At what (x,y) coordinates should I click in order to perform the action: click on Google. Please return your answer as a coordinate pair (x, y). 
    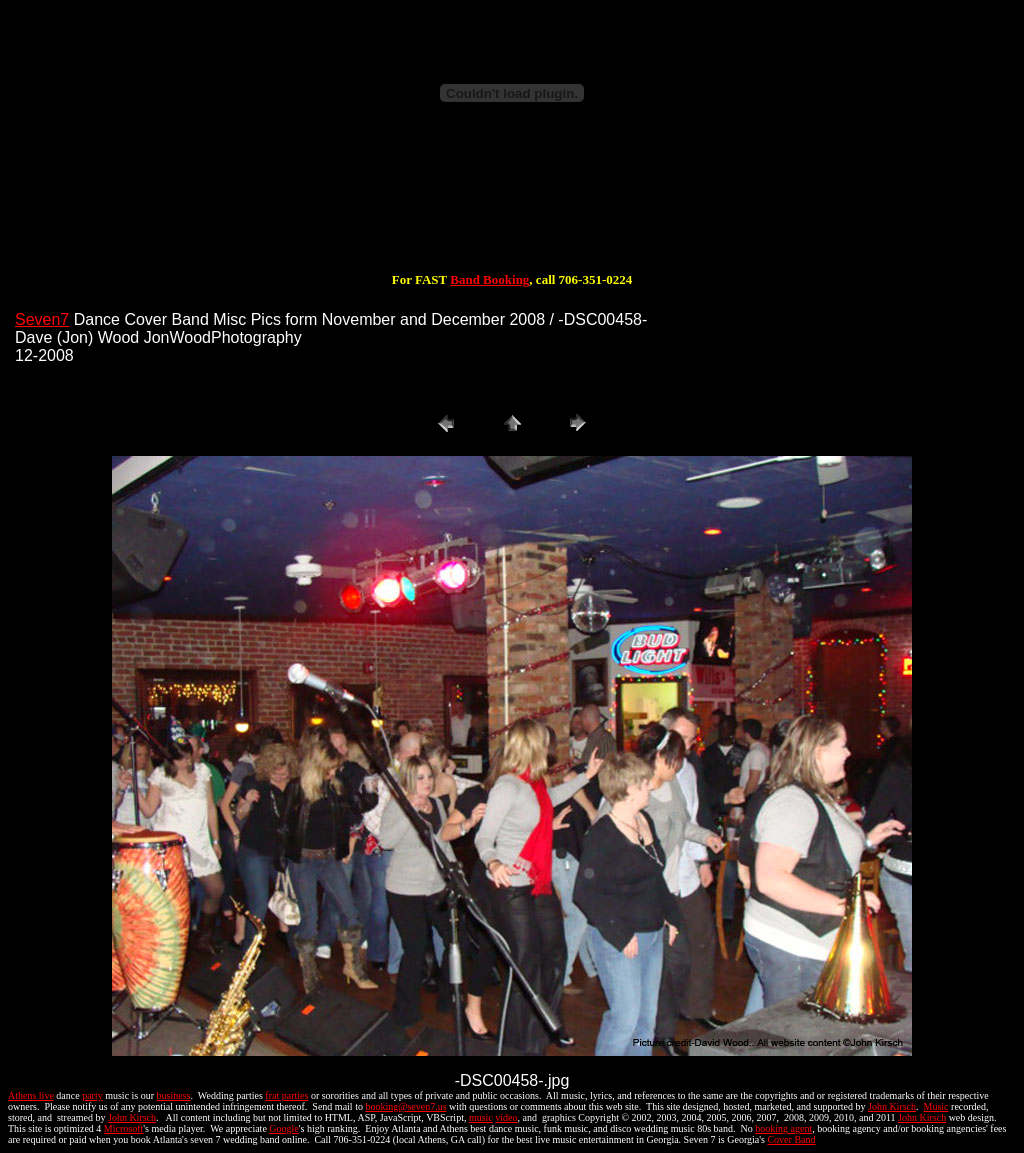
    Looking at the image, I should click on (283, 1128).